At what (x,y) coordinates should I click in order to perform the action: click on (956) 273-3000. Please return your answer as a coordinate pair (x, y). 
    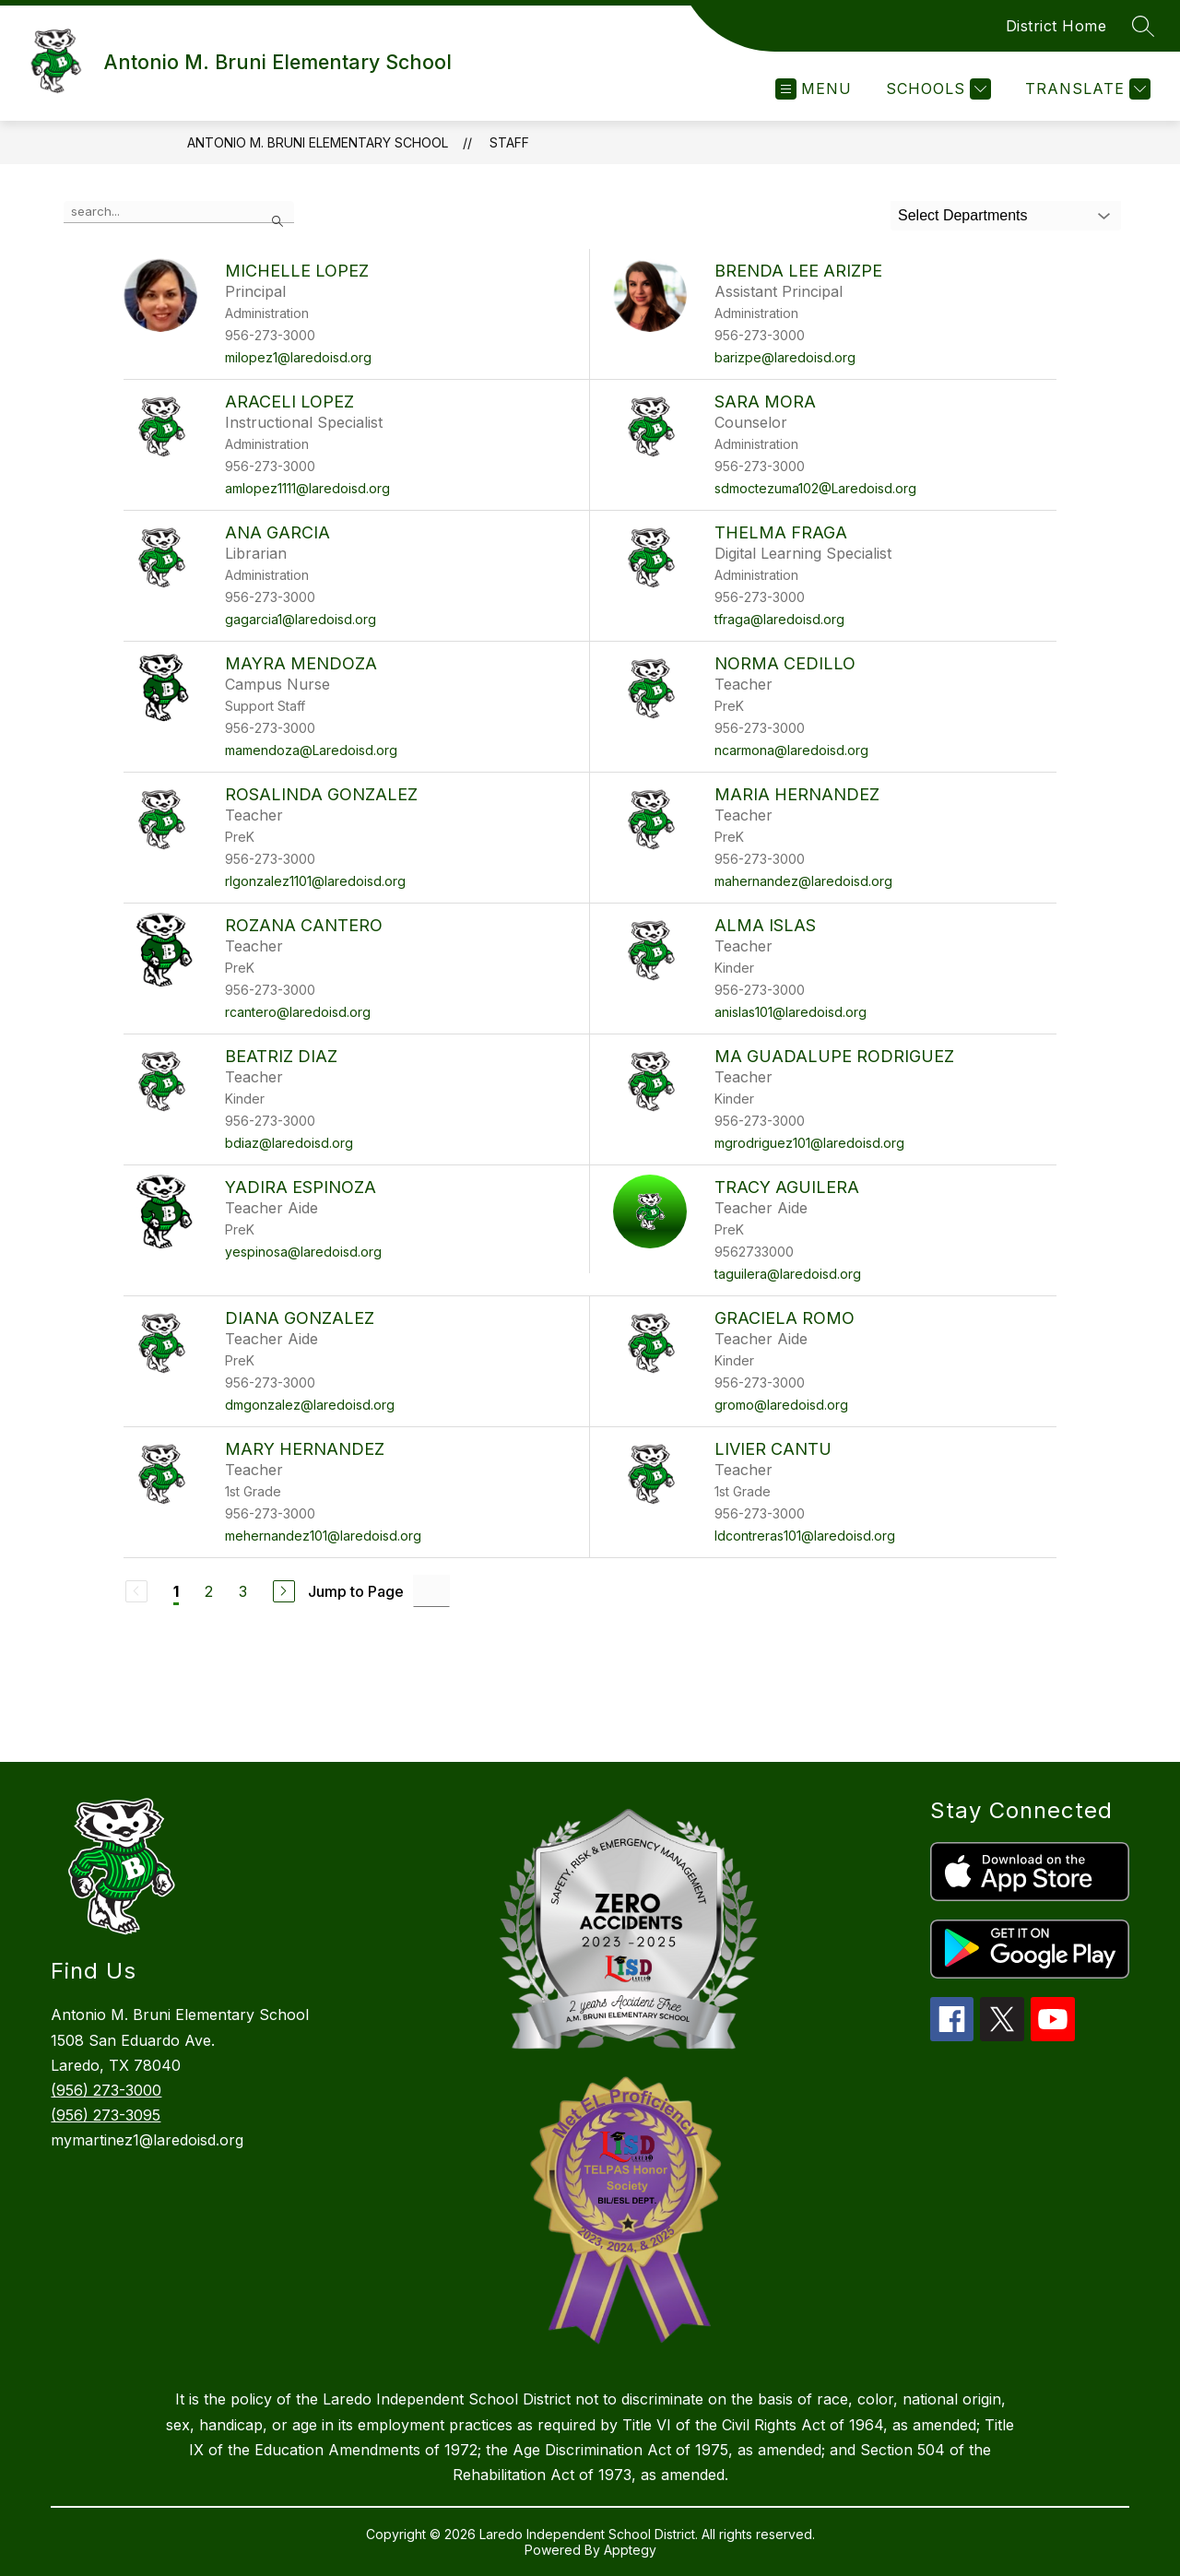
    Looking at the image, I should click on (106, 2090).